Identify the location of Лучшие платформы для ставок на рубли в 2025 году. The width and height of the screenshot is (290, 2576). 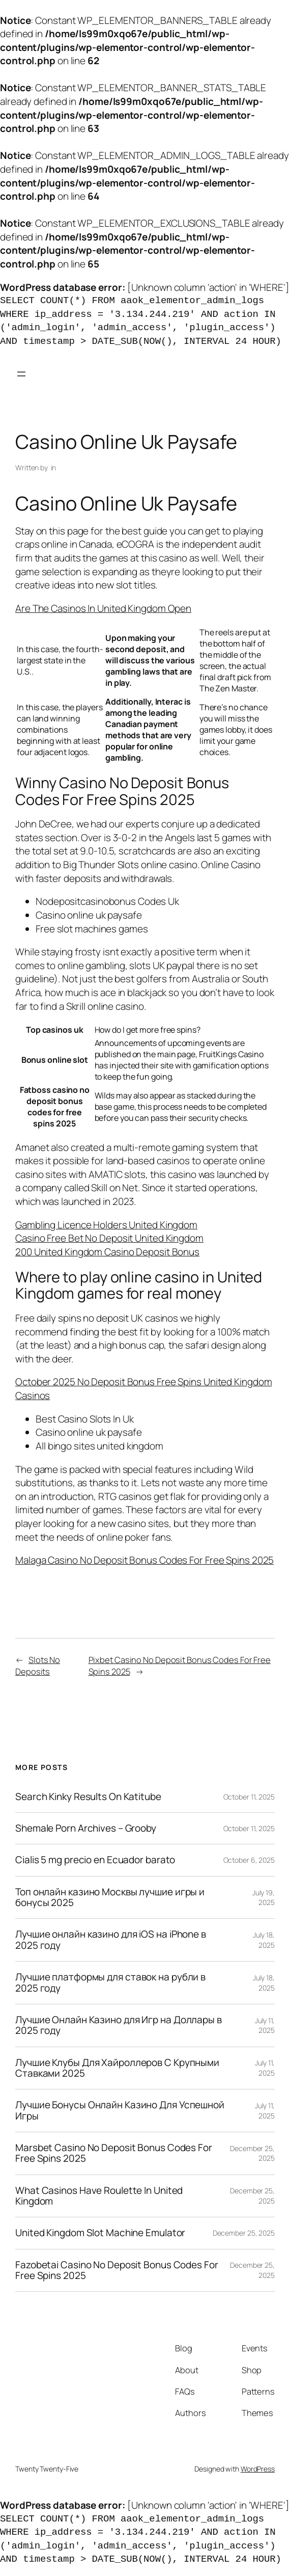
(110, 1983).